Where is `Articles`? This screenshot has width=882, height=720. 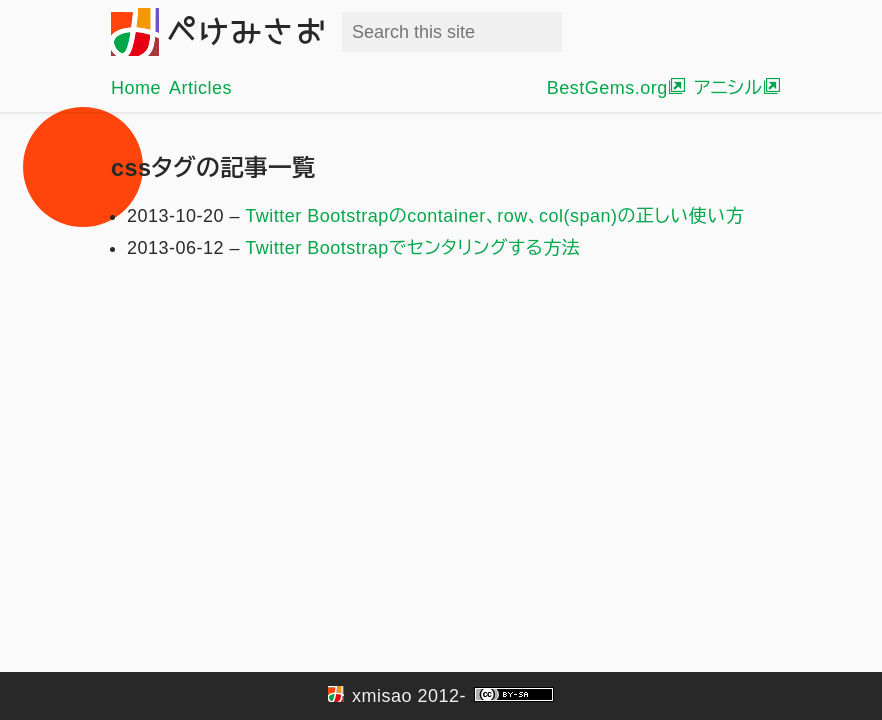 Articles is located at coordinates (200, 88).